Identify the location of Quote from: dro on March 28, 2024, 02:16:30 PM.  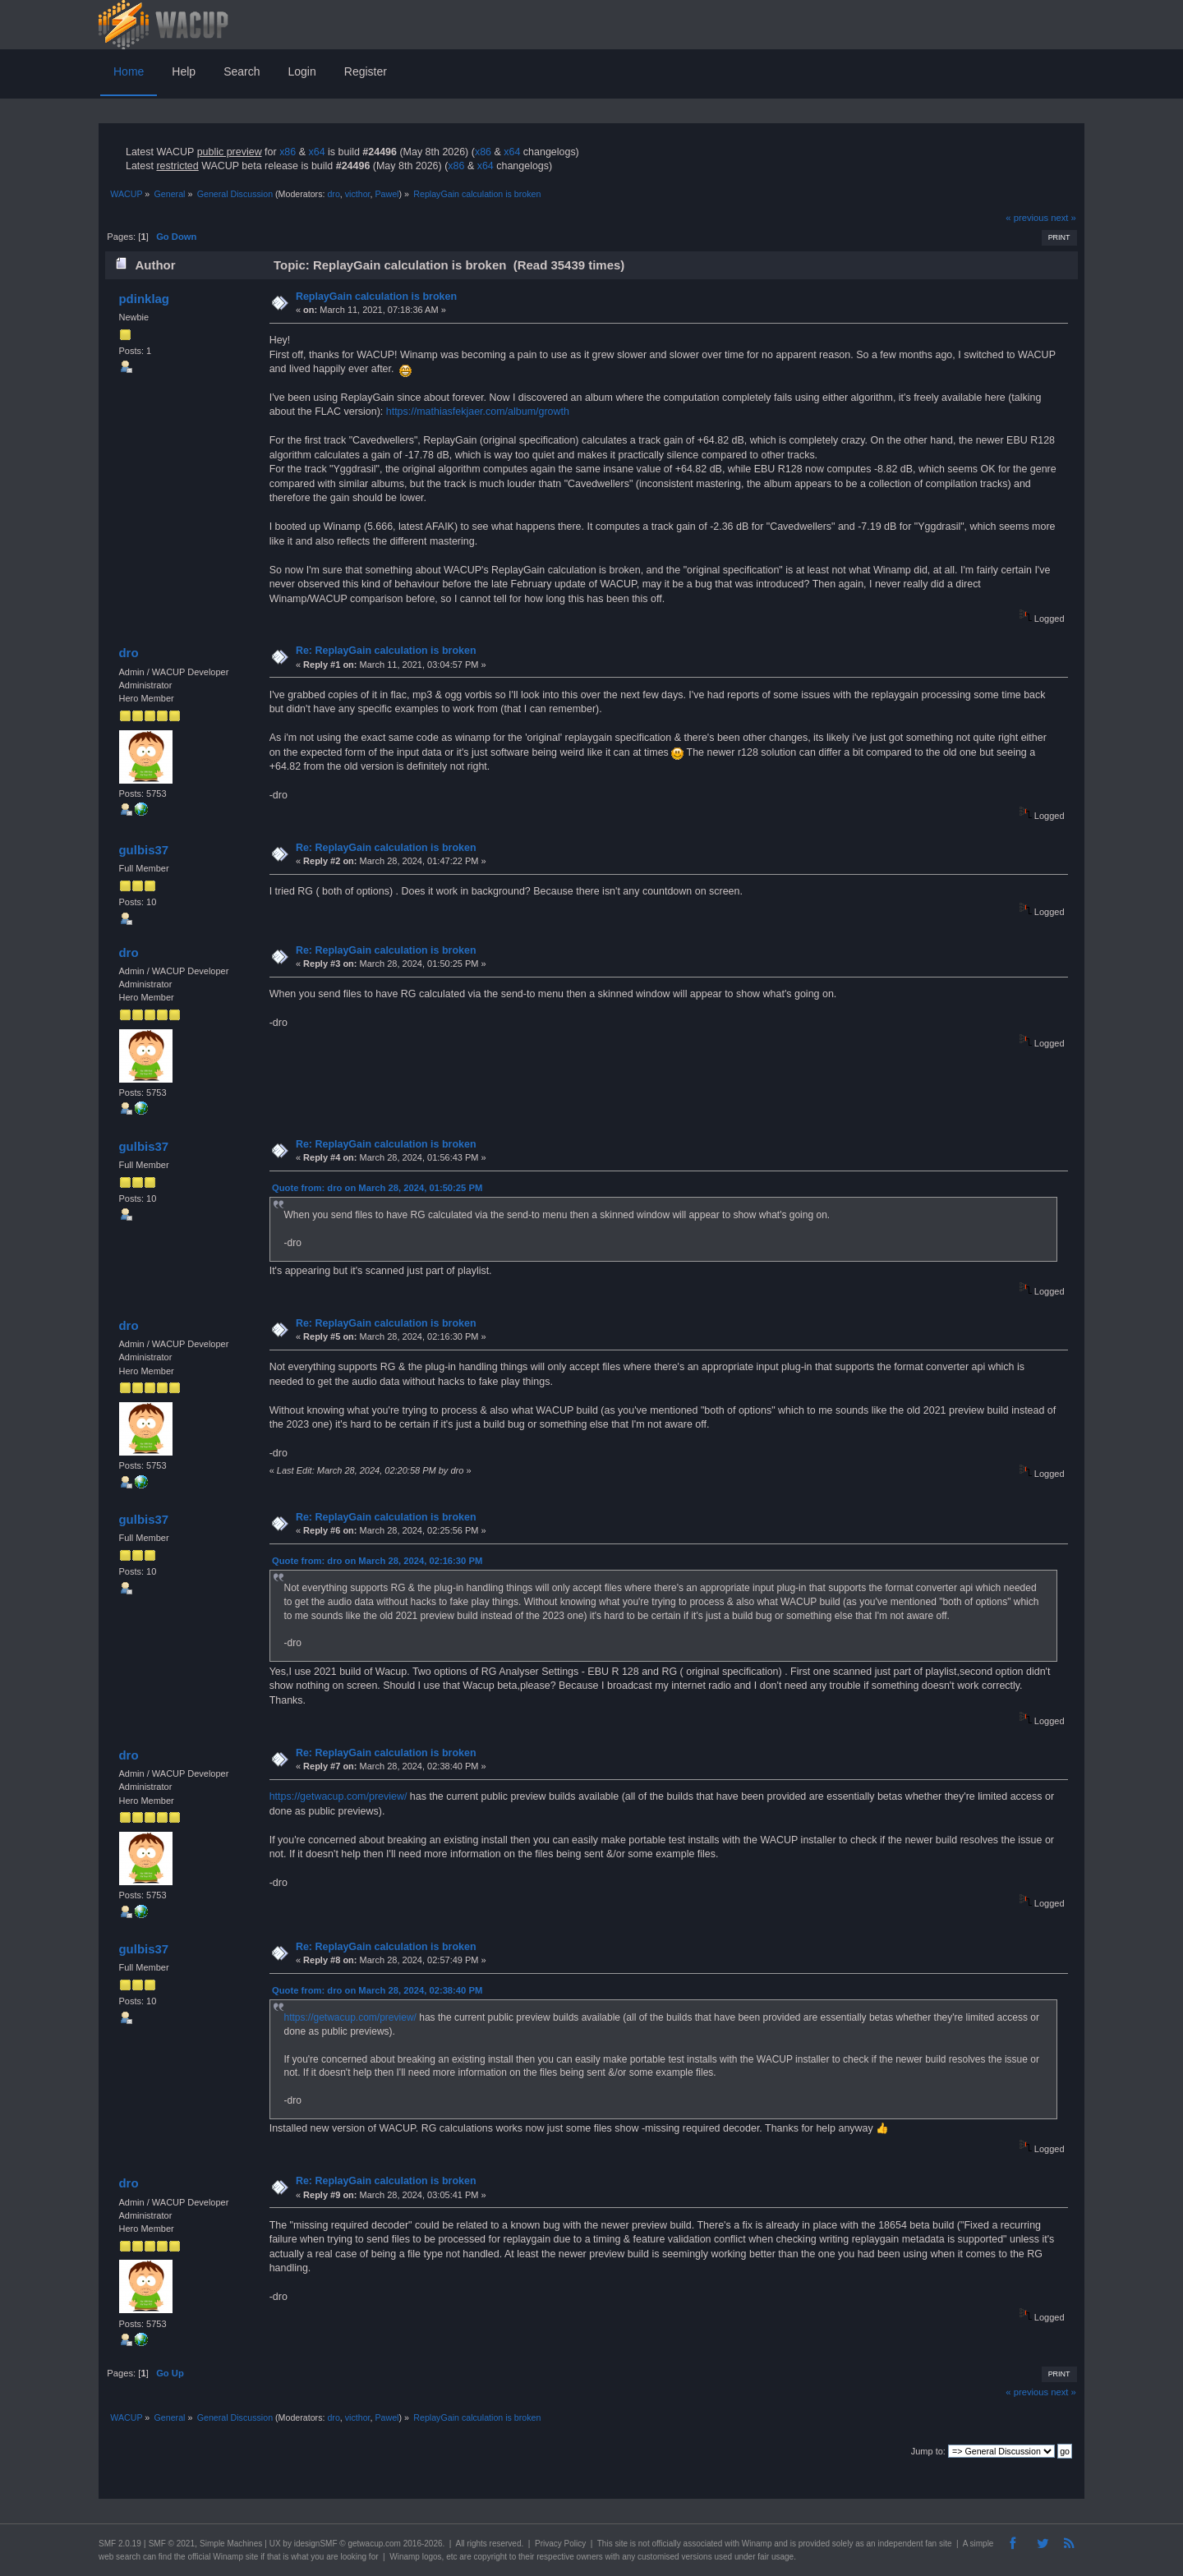
(377, 1561).